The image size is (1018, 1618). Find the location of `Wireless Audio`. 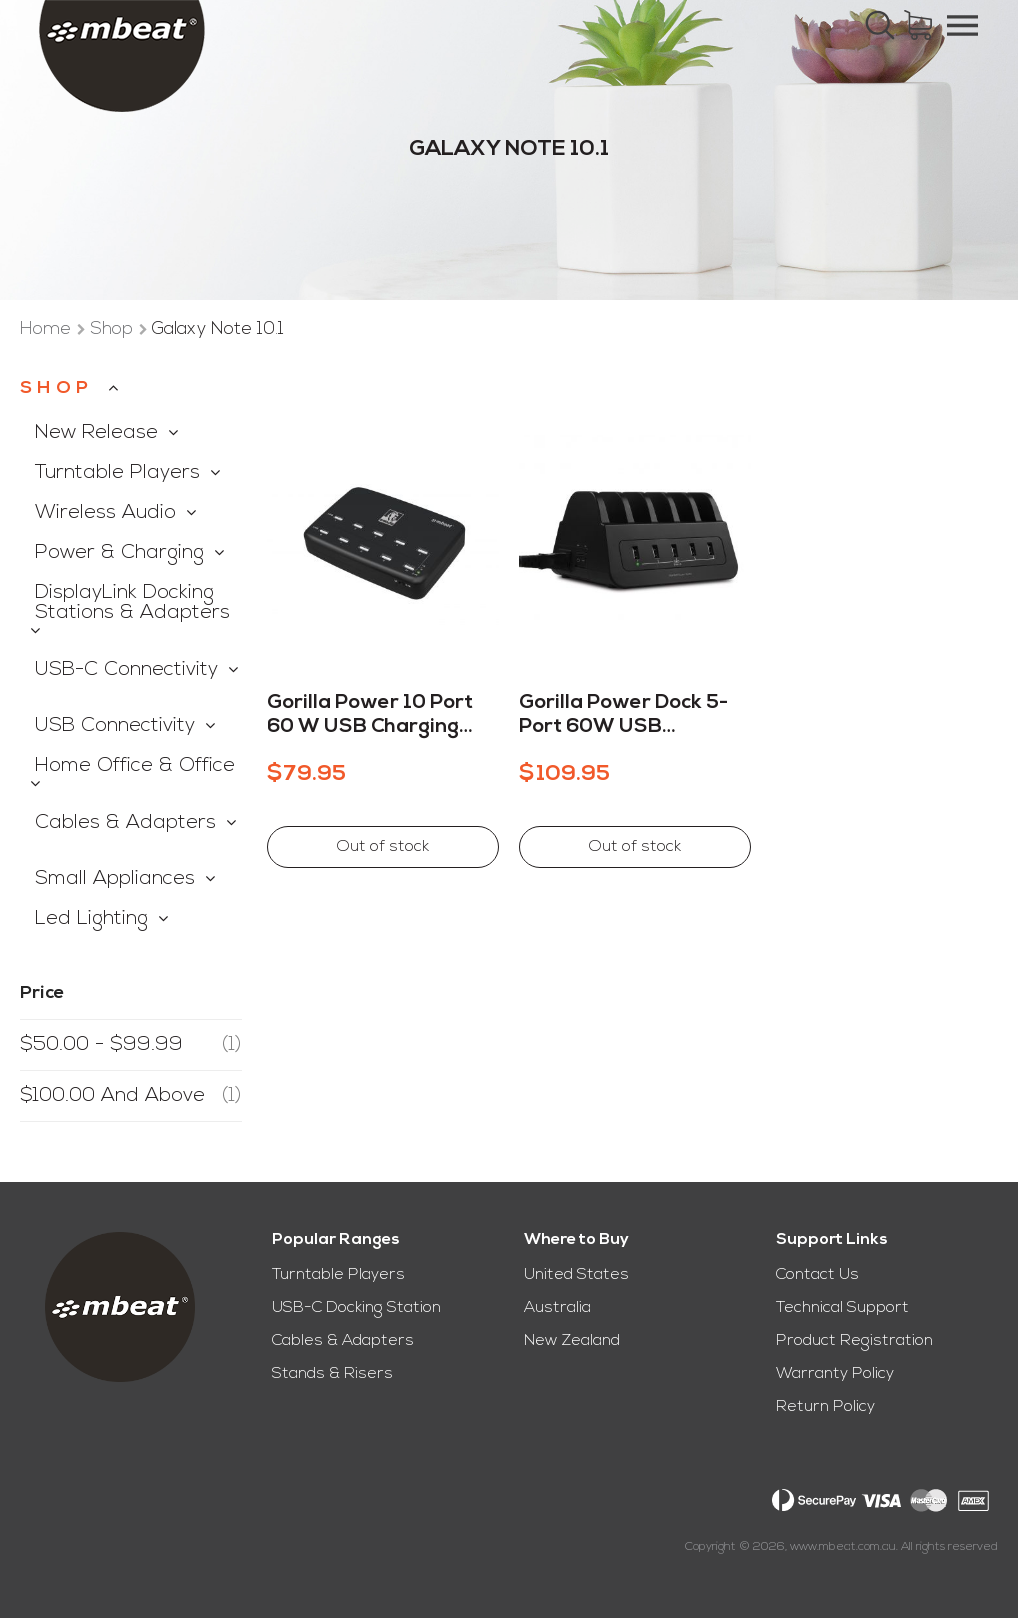

Wireless Audio is located at coordinates (105, 513).